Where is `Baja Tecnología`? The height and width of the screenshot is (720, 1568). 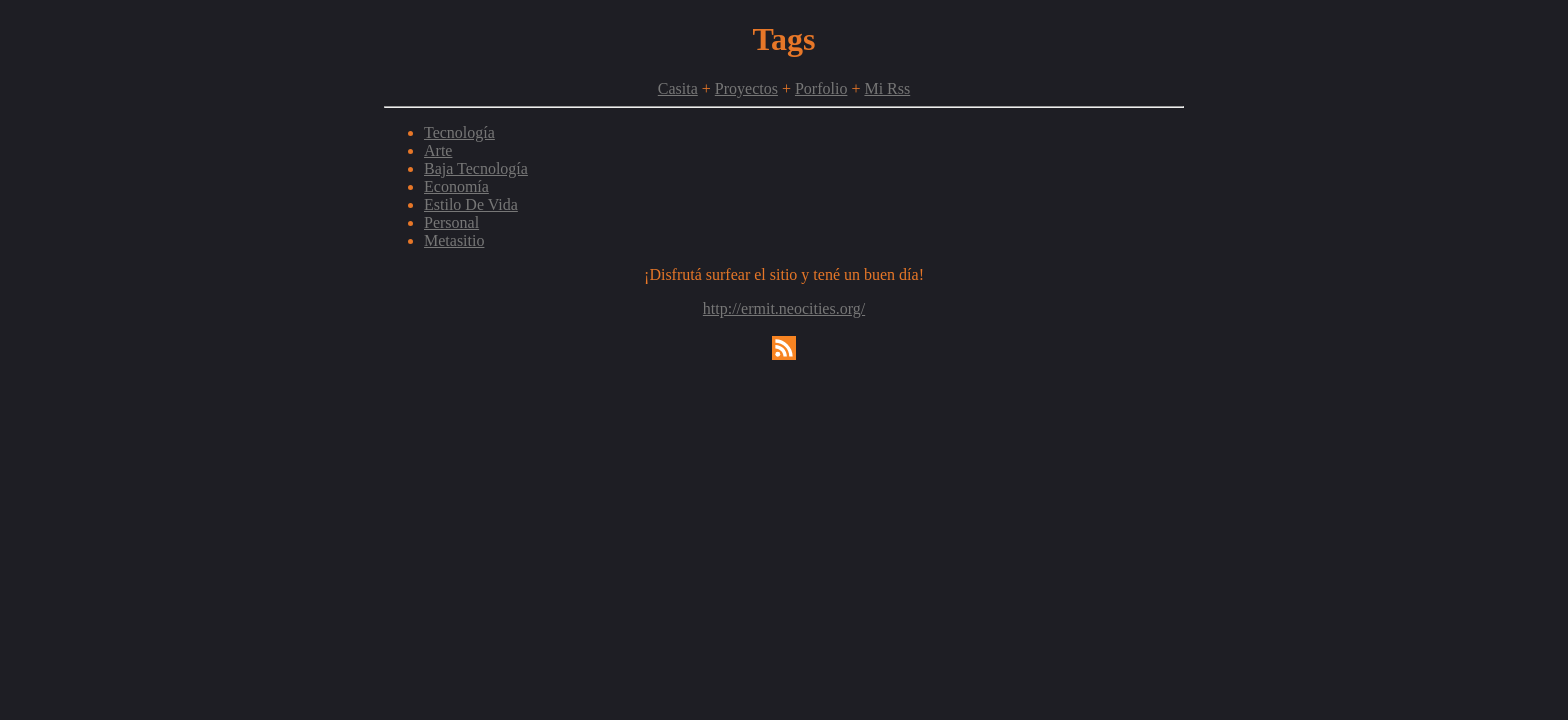 Baja Tecnología is located at coordinates (476, 168).